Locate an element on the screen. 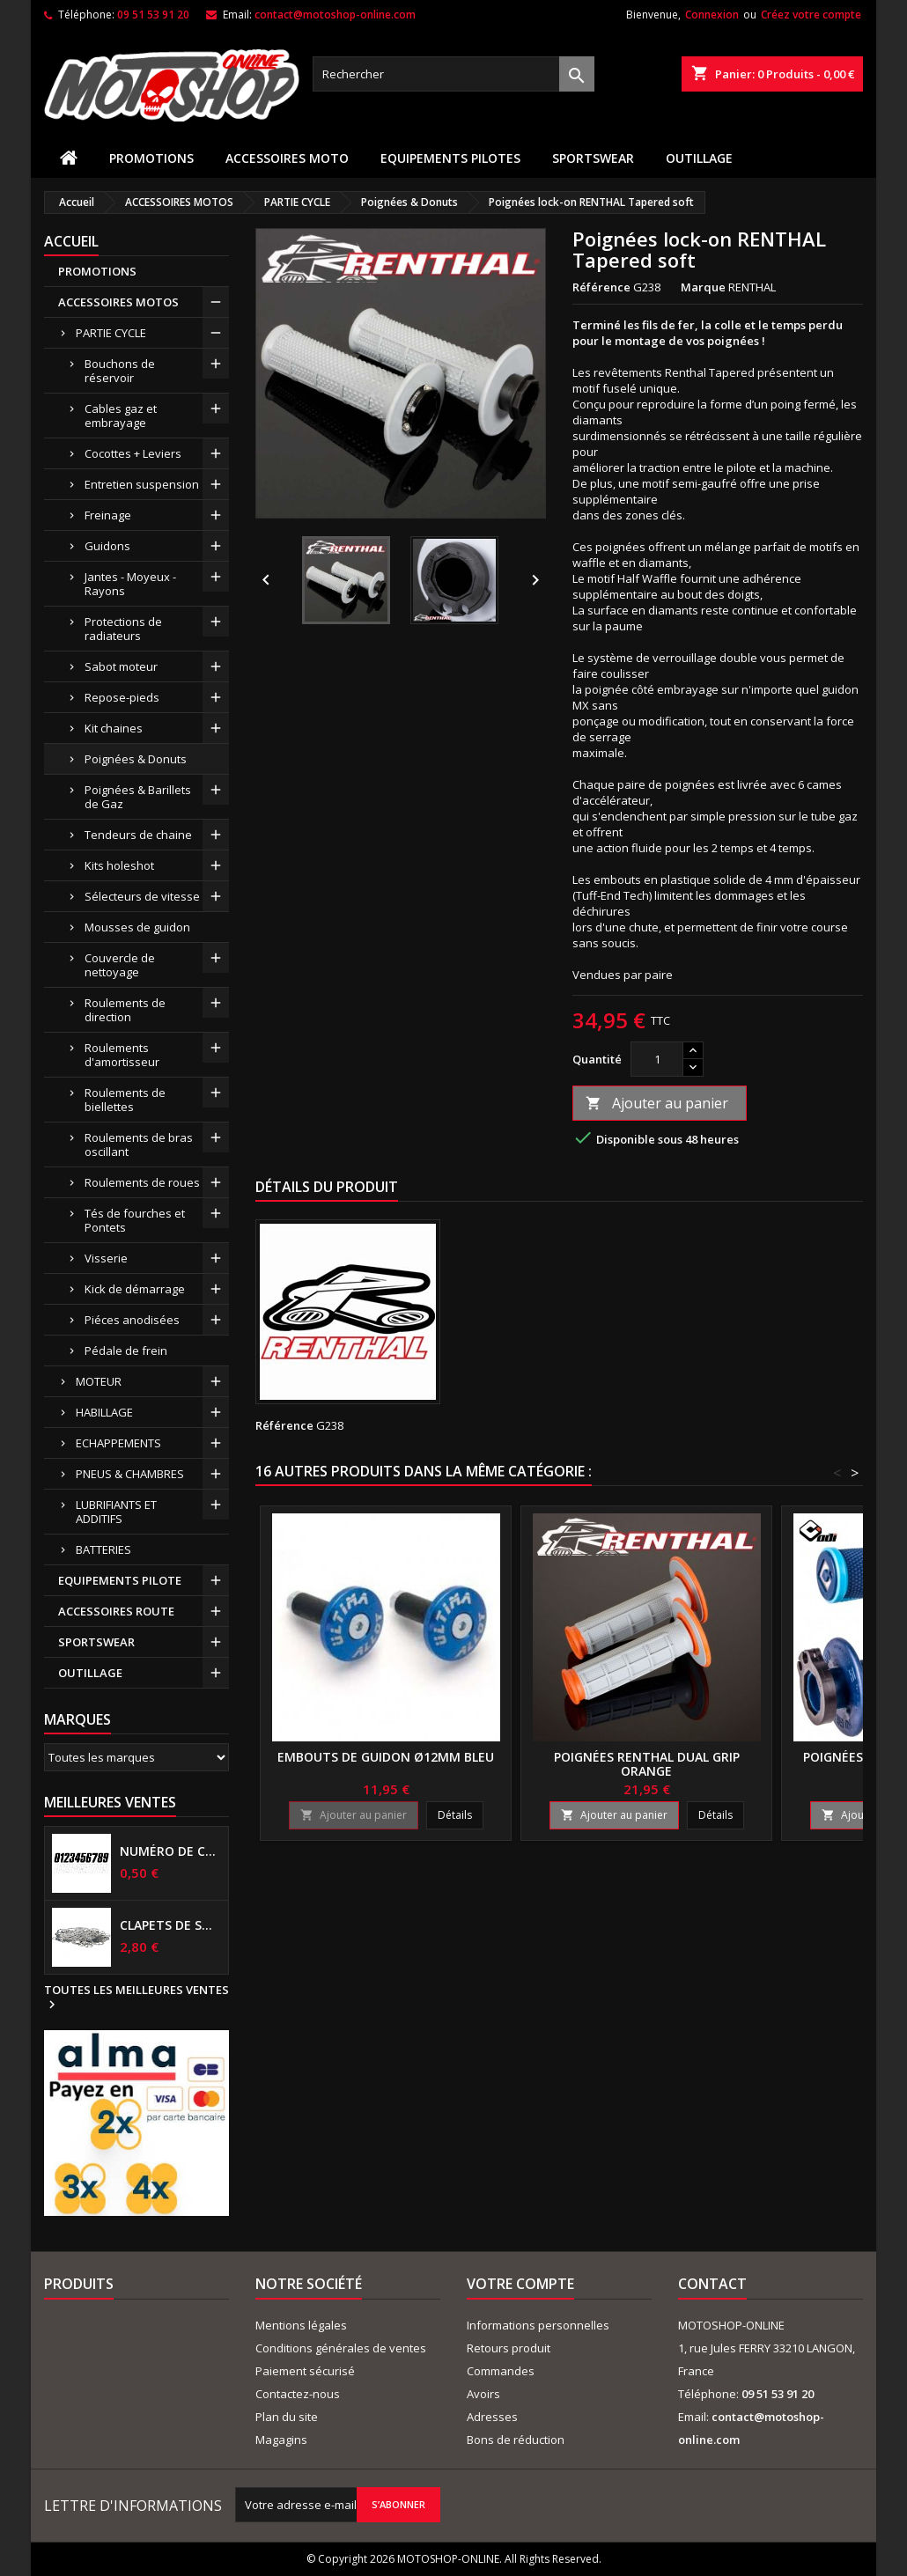 The height and width of the screenshot is (2576, 907). ECHAPPEMENTS is located at coordinates (118, 1443).